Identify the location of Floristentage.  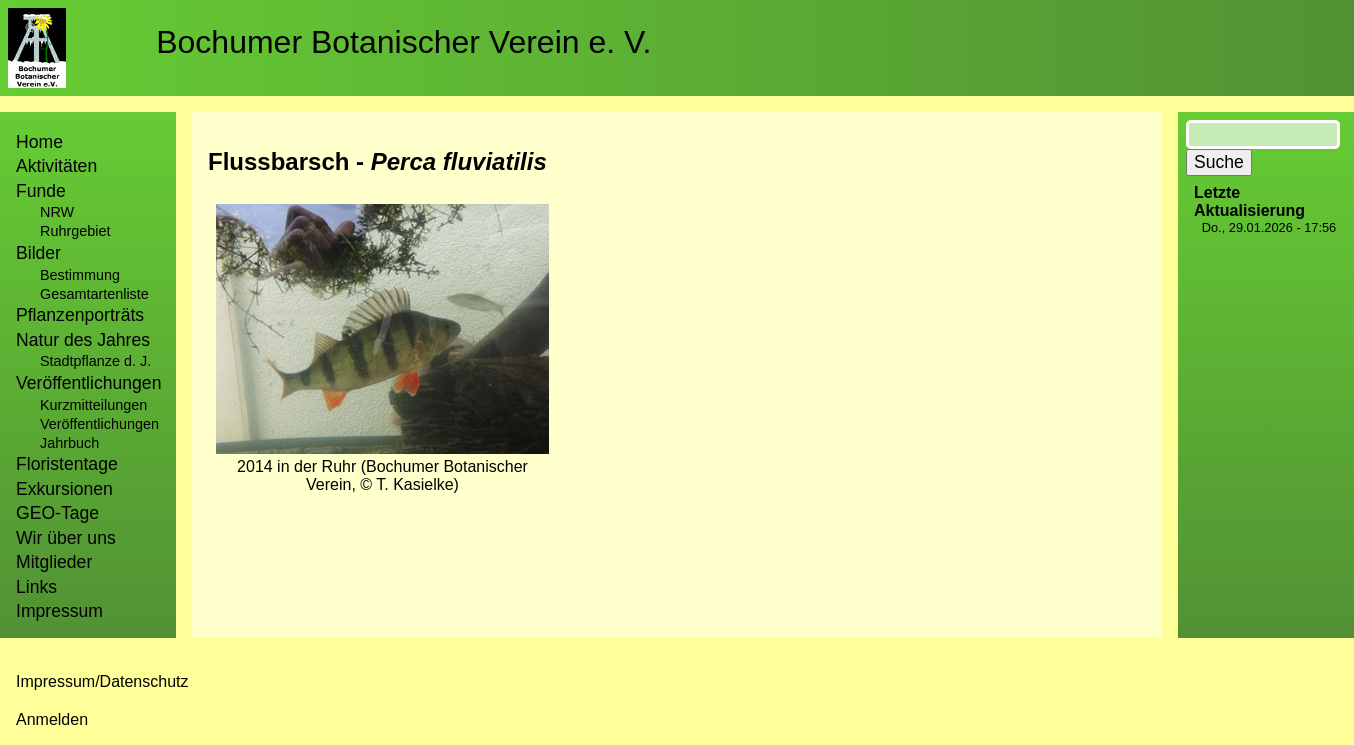
(67, 464).